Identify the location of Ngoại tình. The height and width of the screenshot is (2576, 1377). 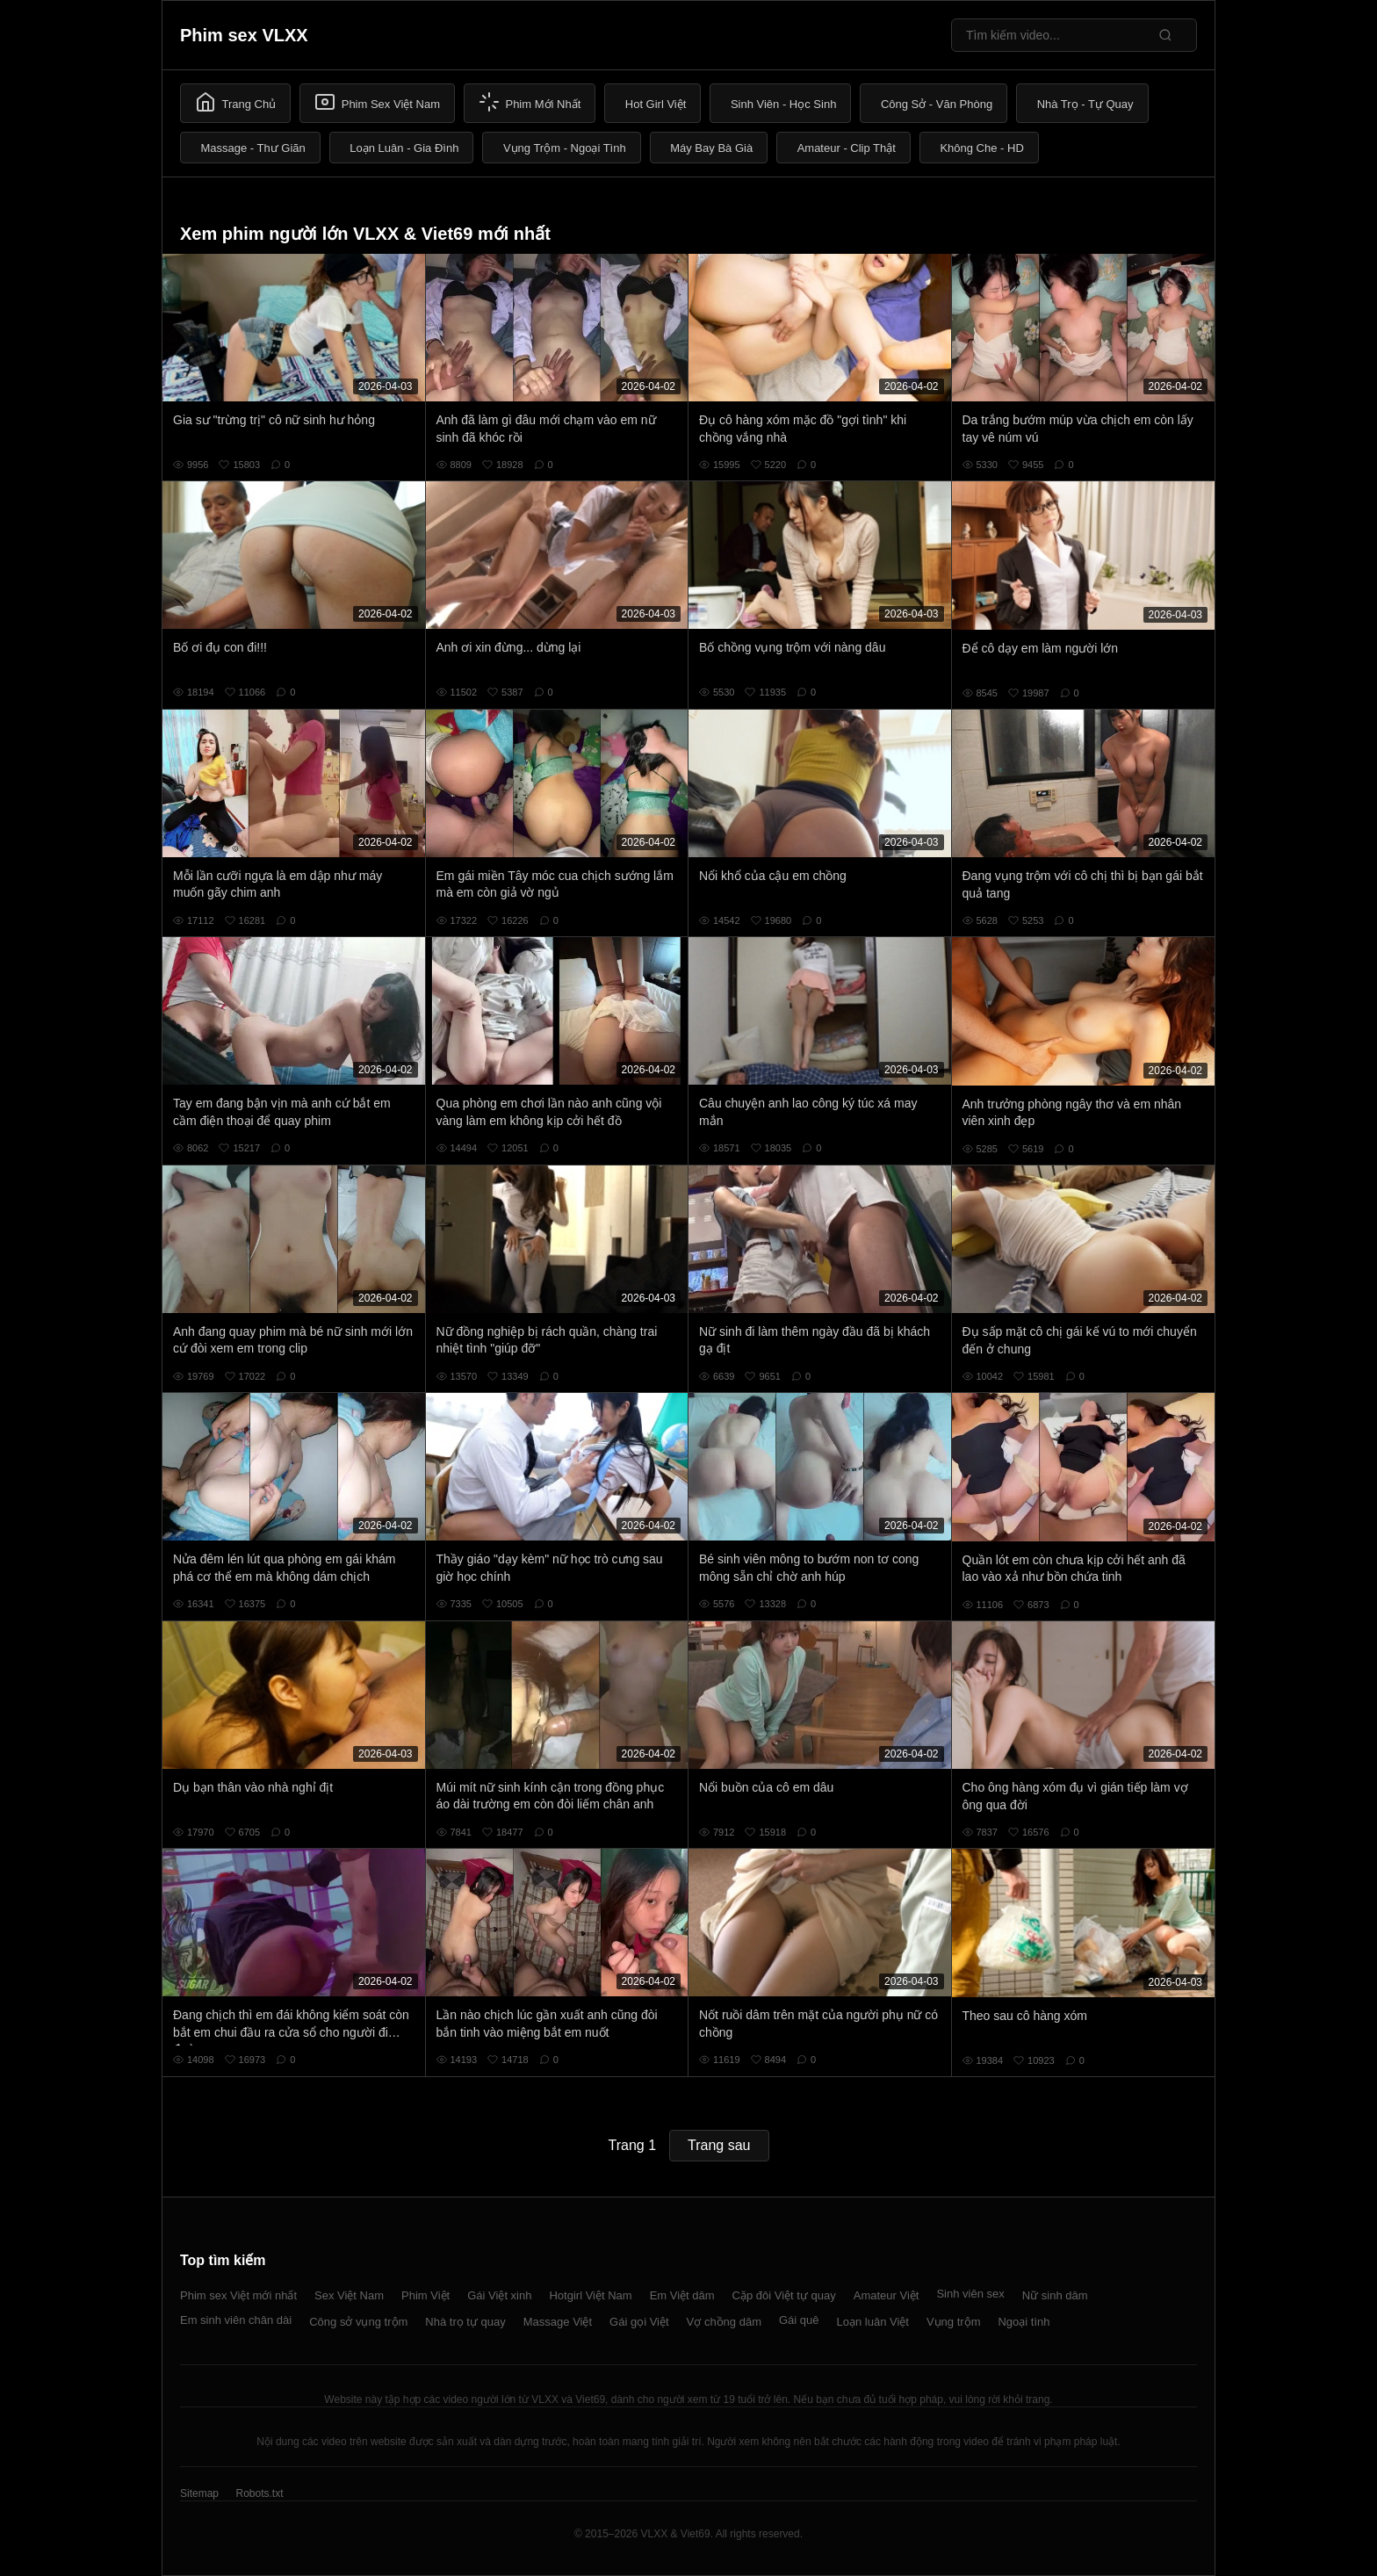
(1023, 2321).